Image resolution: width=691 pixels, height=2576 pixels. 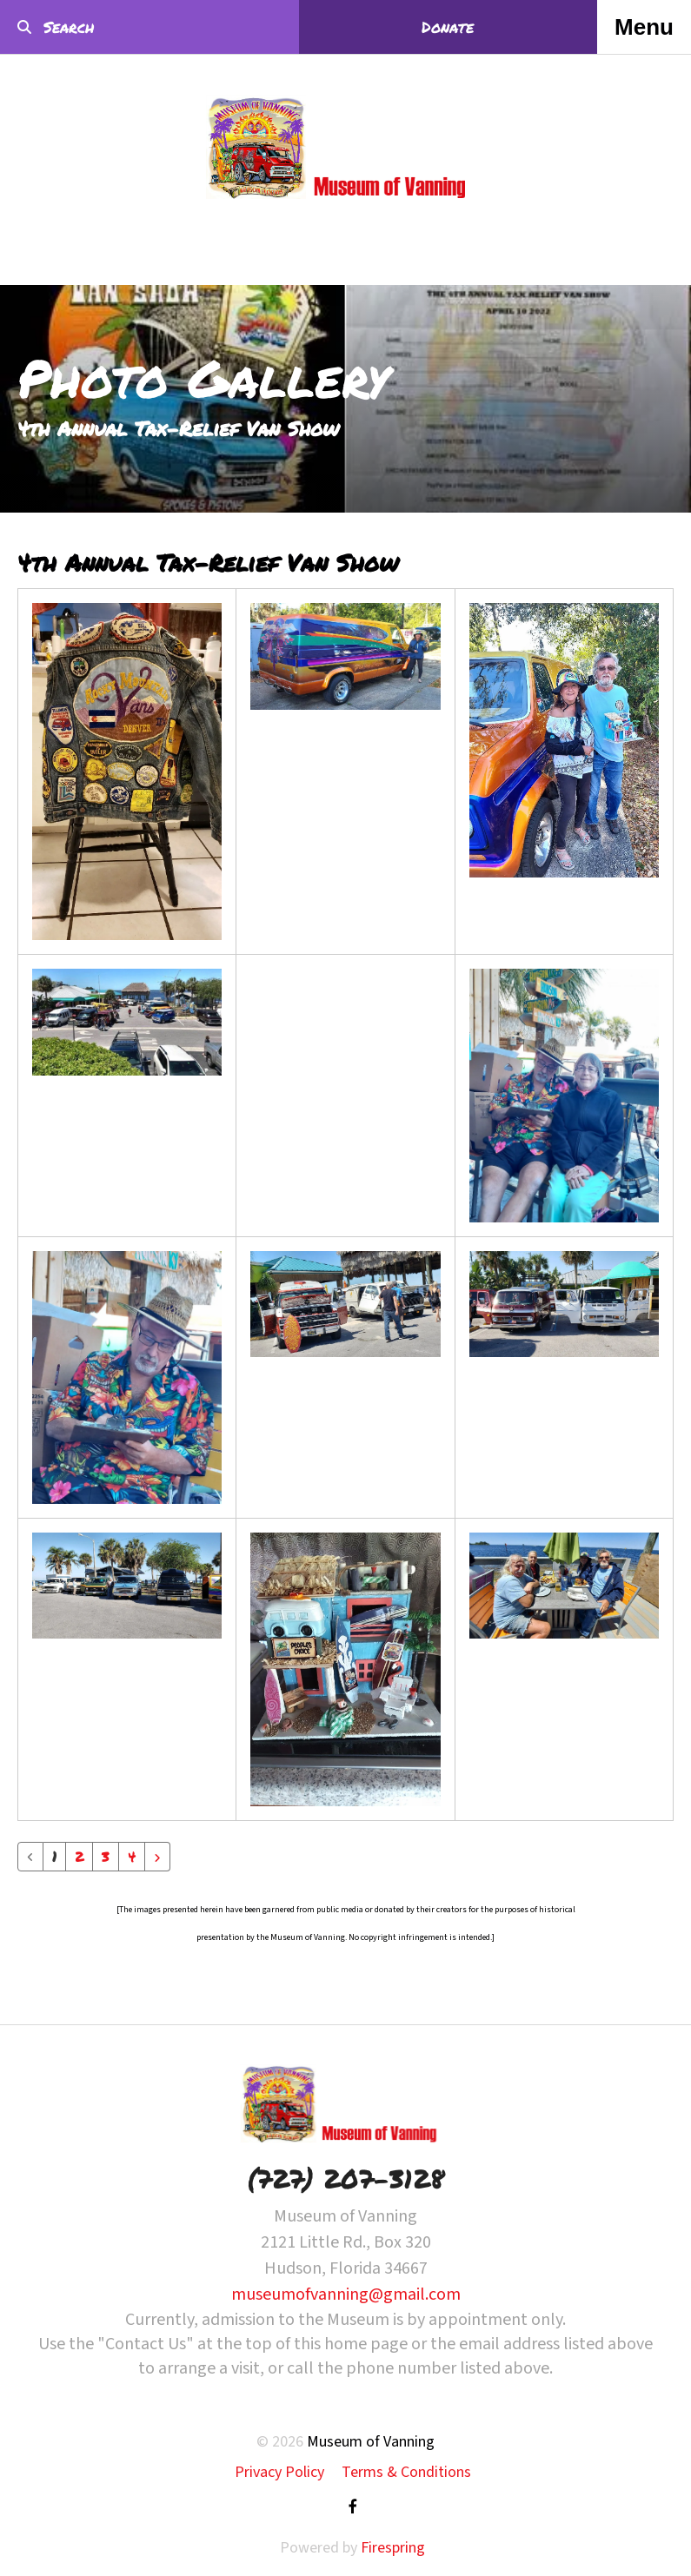 I want to click on 2 [Go to page 2], so click(x=79, y=1856).